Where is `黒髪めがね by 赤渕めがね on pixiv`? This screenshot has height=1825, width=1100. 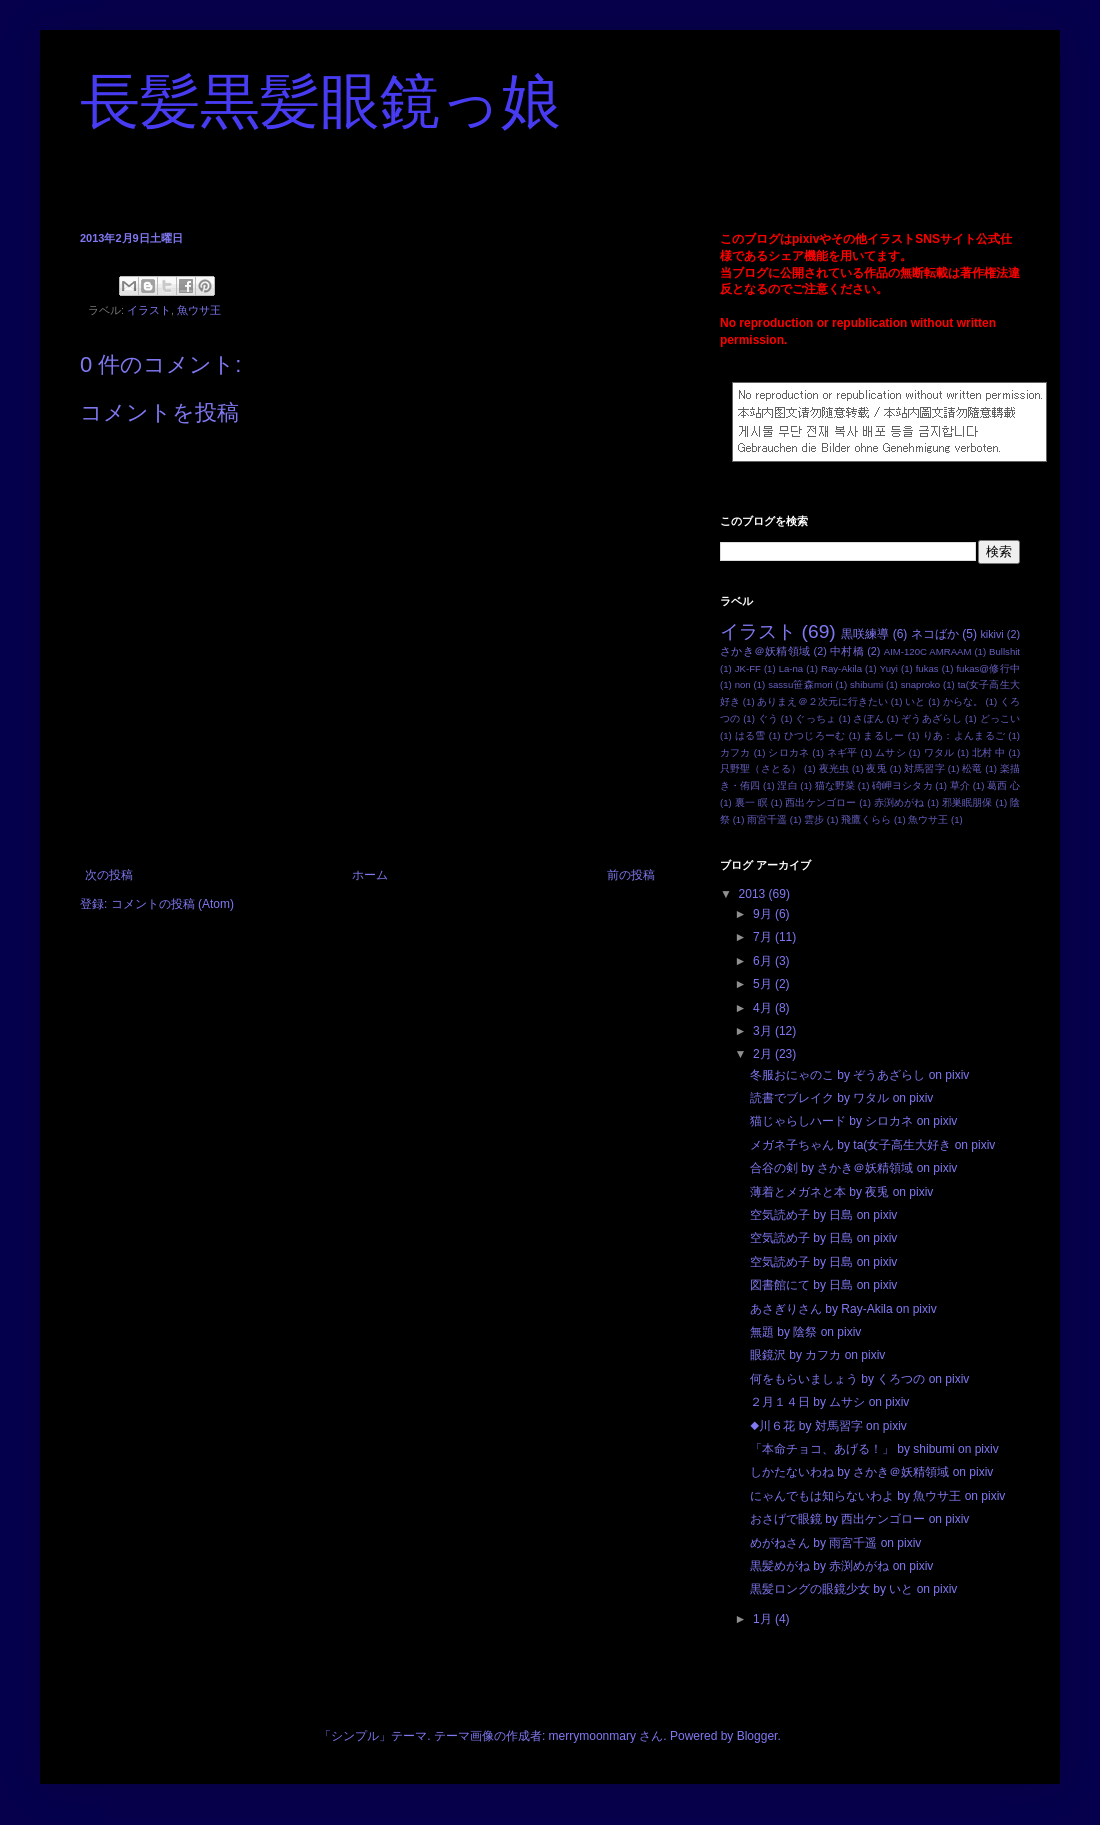
黒髪めがね by 赤渕めがね on pixiv is located at coordinates (841, 1566).